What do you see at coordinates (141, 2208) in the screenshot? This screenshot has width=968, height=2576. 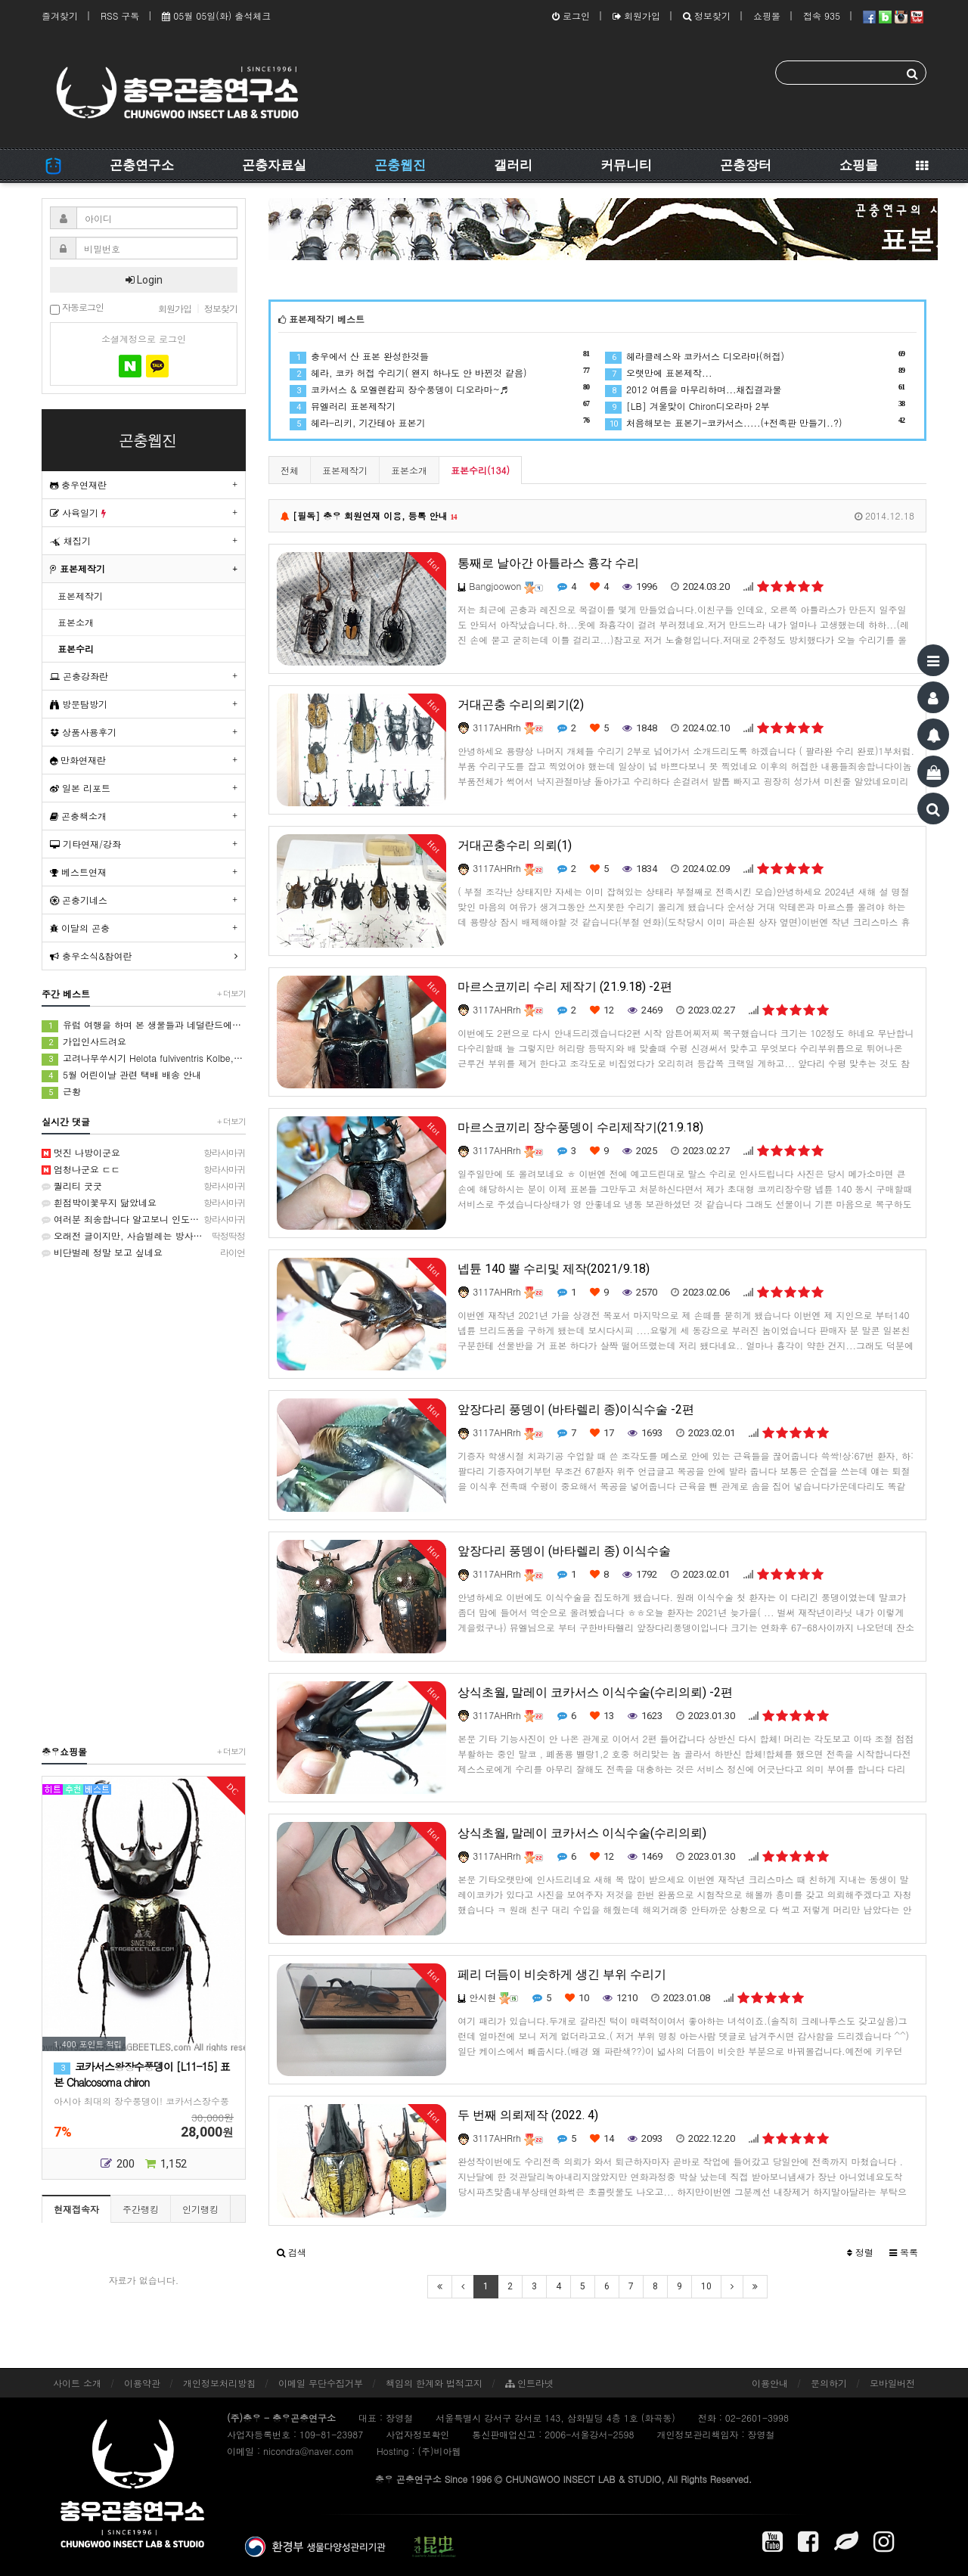 I see `주간랭킹` at bounding box center [141, 2208].